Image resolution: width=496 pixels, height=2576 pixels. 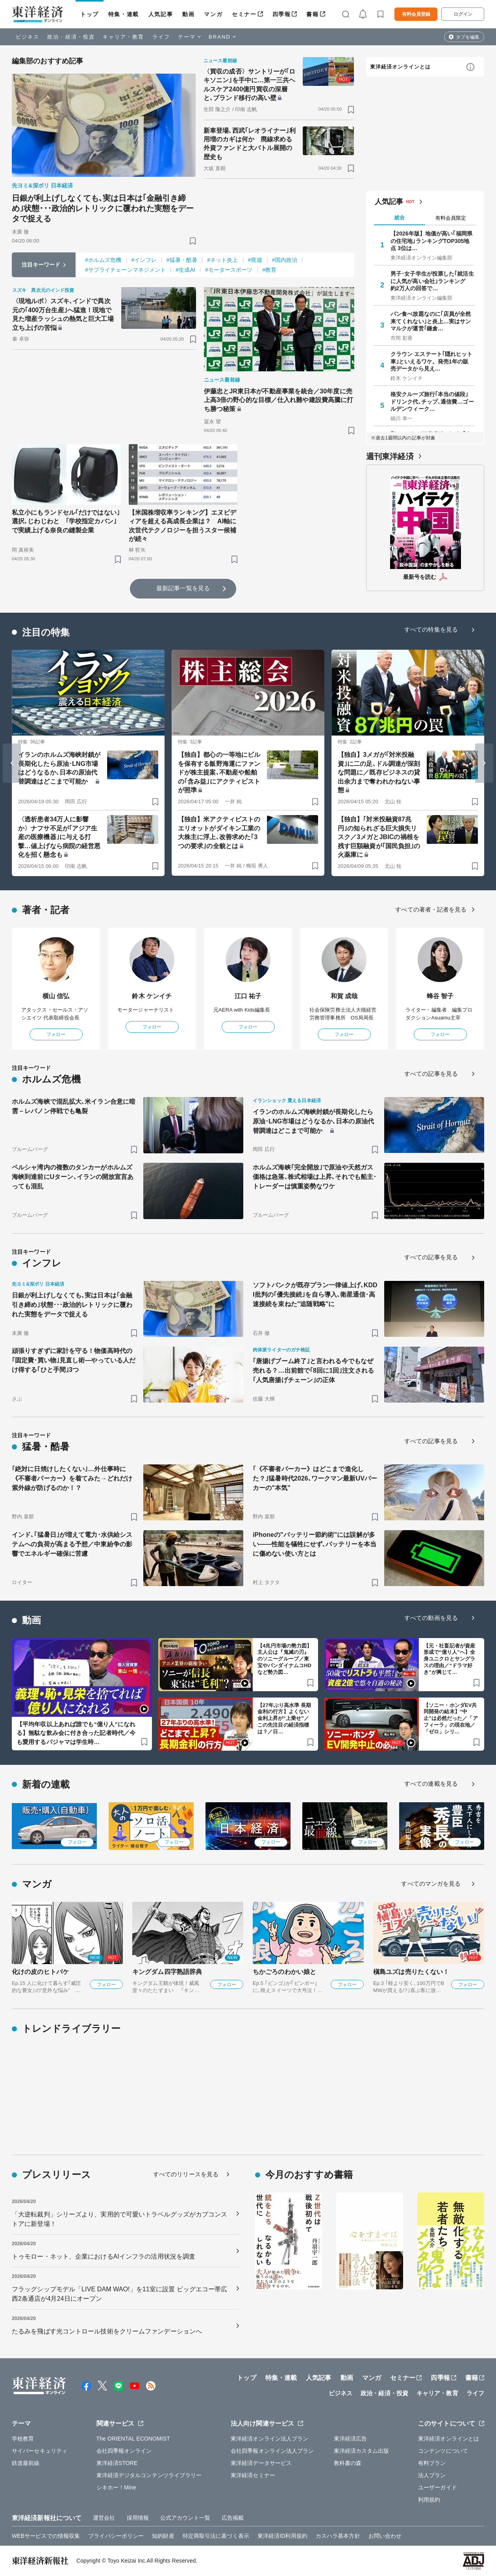 What do you see at coordinates (72, 1544) in the screenshot?
I see `インド､｢猛暑日｣が増えて電力･水供給システムへの負荷が高まる予想／中東紛争の影響でエネルギー確保に苦慮` at bounding box center [72, 1544].